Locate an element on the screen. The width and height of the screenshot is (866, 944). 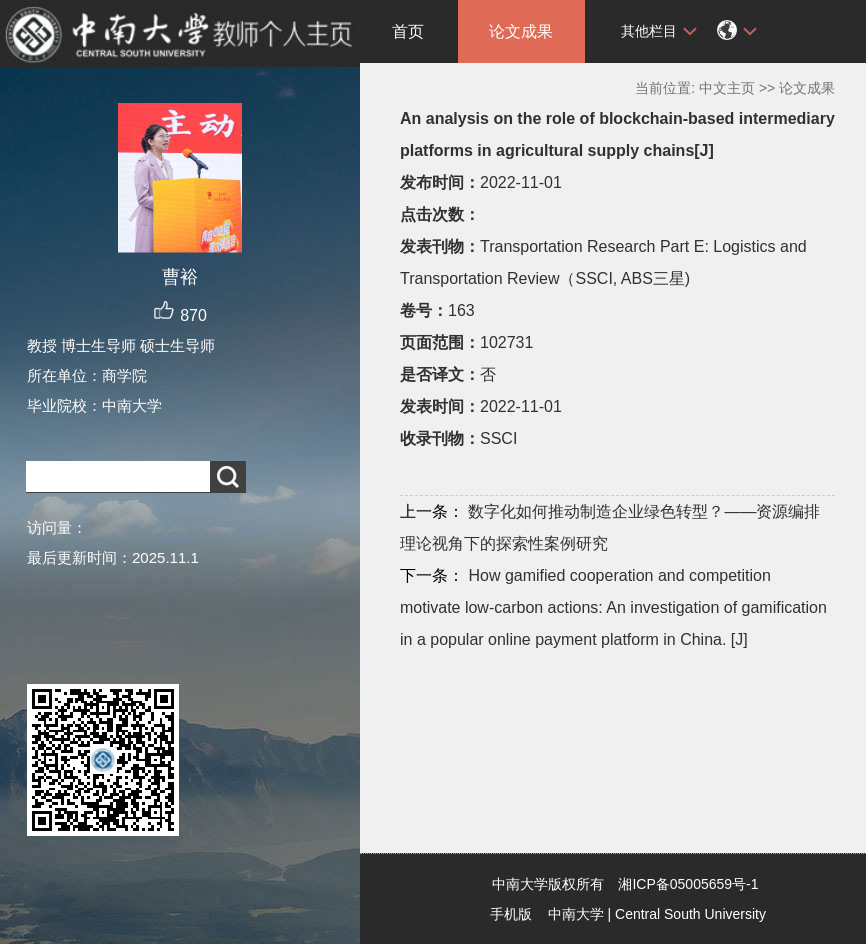
Central South University is located at coordinates (690, 914).